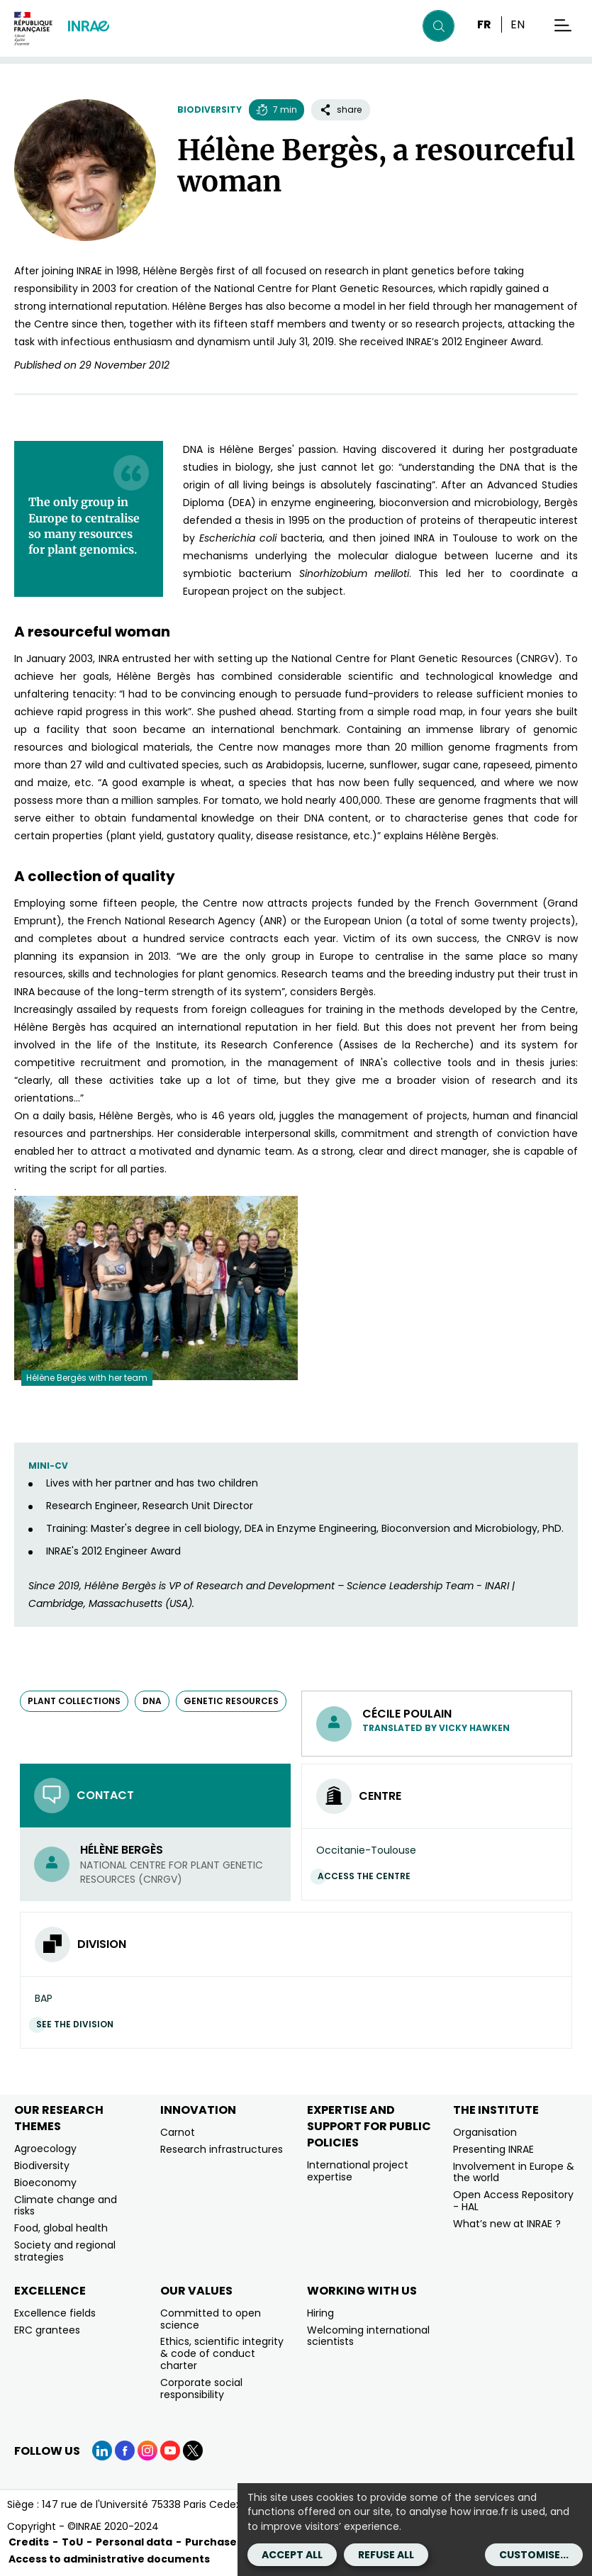 Image resolution: width=592 pixels, height=2576 pixels. What do you see at coordinates (193, 2450) in the screenshot?
I see `[X (link.new_window)]` at bounding box center [193, 2450].